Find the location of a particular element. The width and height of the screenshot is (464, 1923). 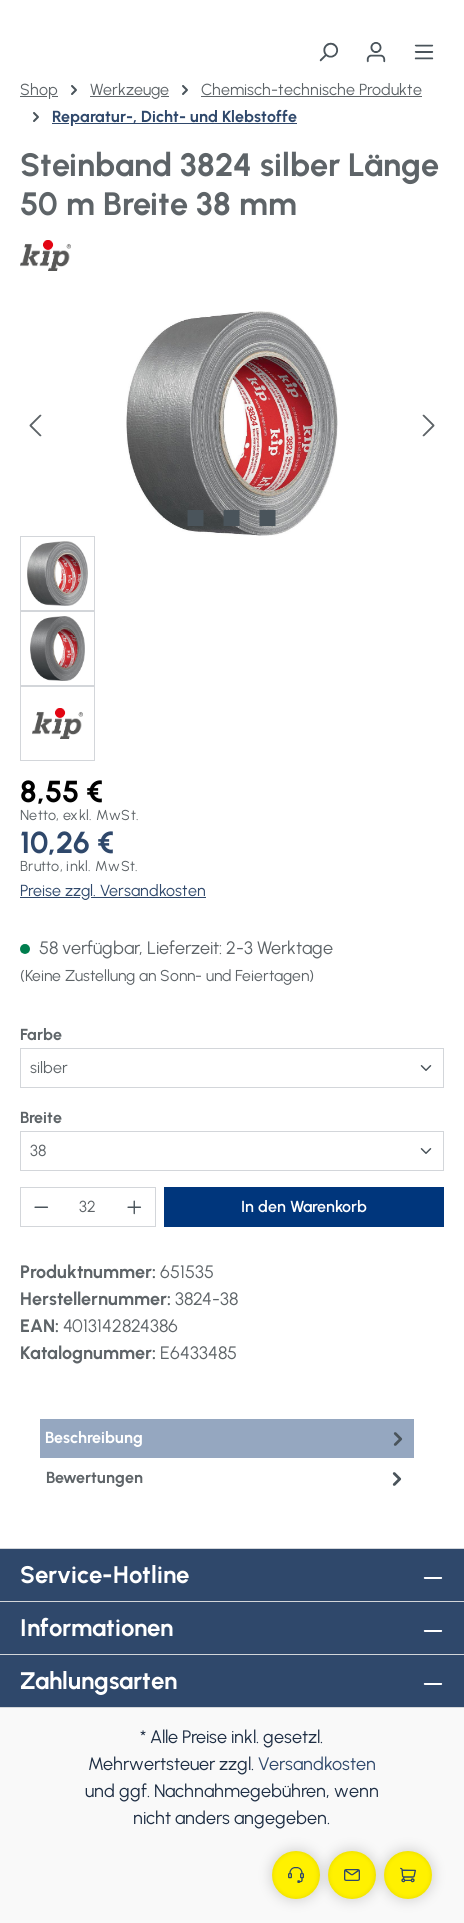

In den Warenkorb is located at coordinates (304, 1206).